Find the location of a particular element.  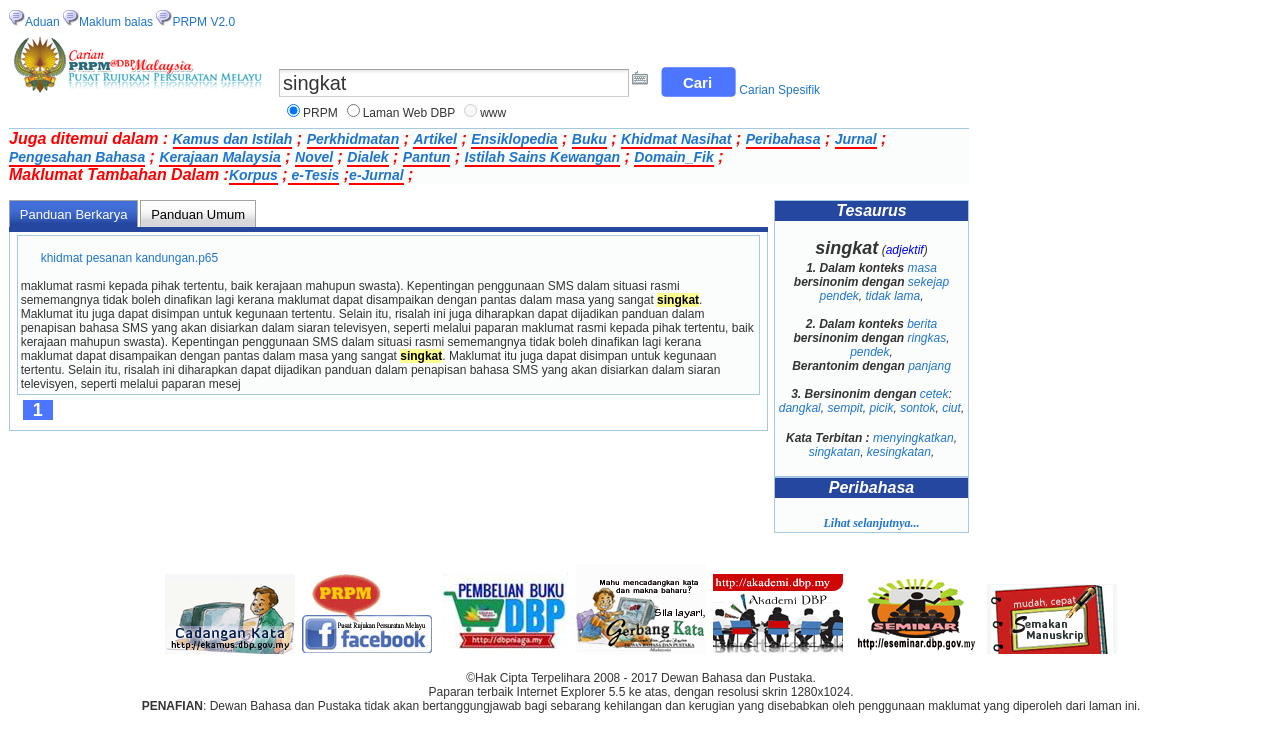

Khidmat Nasihat is located at coordinates (676, 139).